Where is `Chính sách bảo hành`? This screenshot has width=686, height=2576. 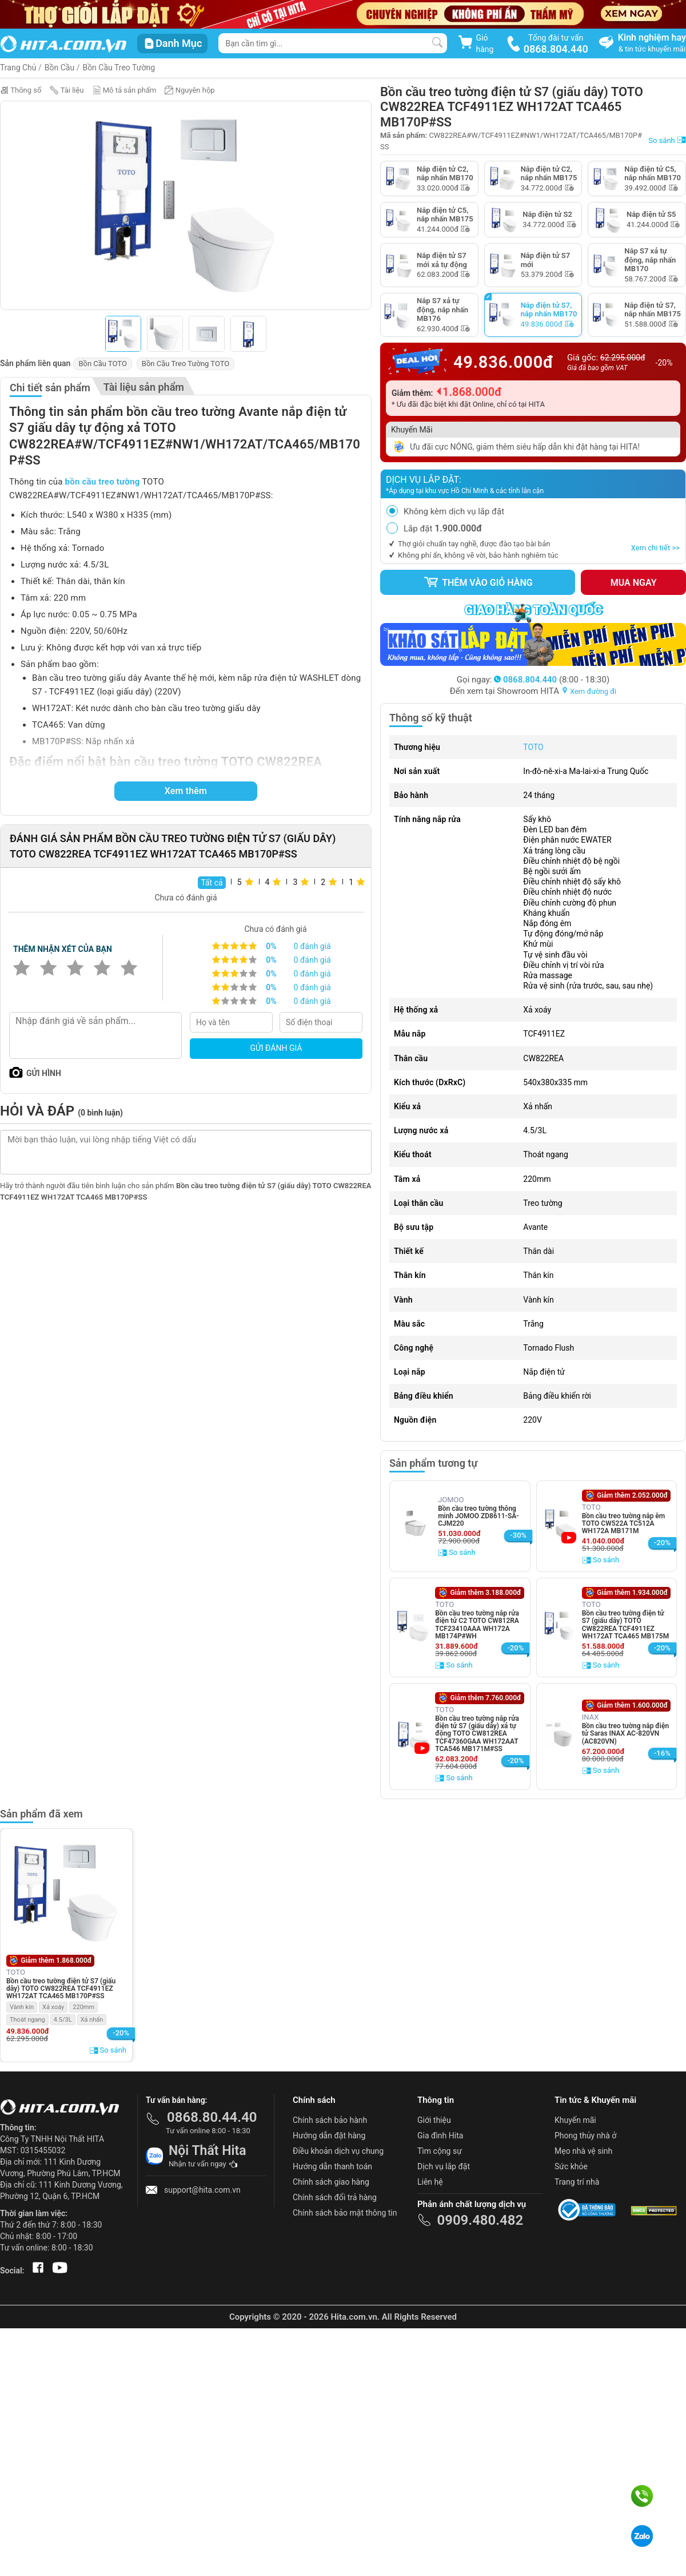
Chính sách bảo hành is located at coordinates (330, 2120).